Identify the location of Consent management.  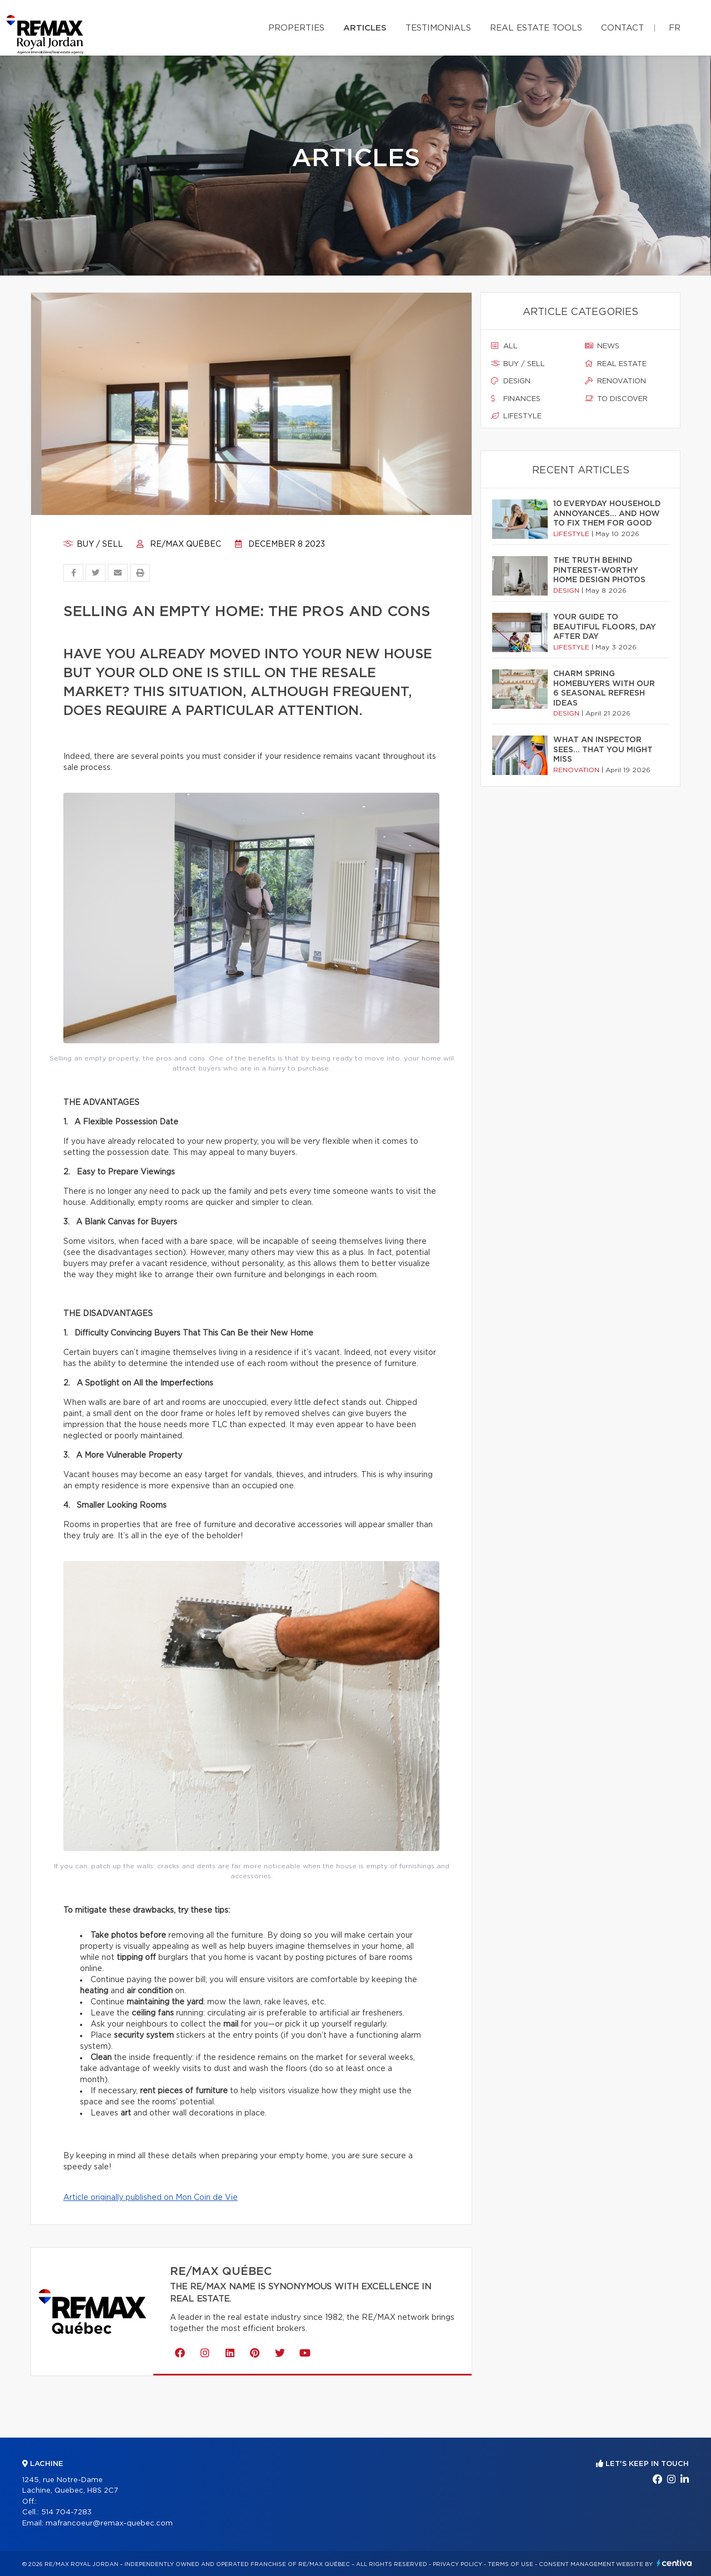
(577, 2564).